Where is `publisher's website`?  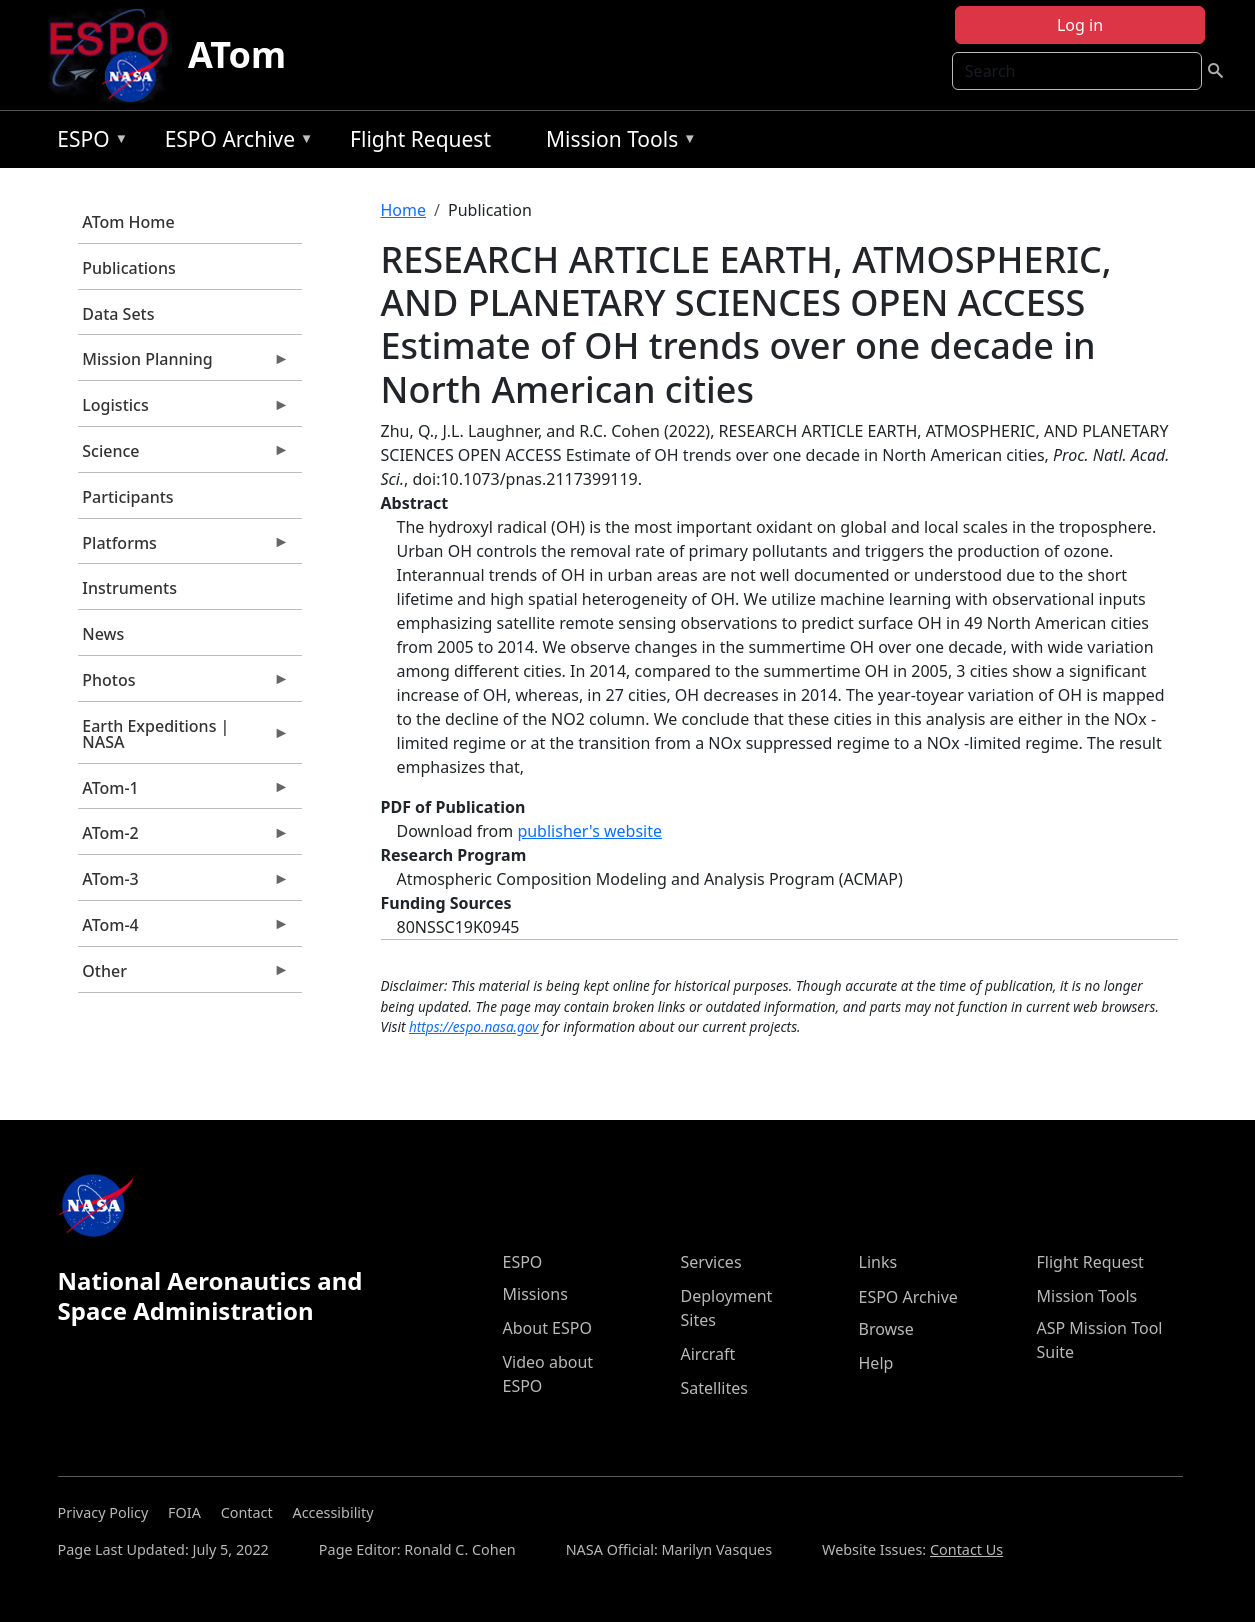 publisher's website is located at coordinates (589, 831).